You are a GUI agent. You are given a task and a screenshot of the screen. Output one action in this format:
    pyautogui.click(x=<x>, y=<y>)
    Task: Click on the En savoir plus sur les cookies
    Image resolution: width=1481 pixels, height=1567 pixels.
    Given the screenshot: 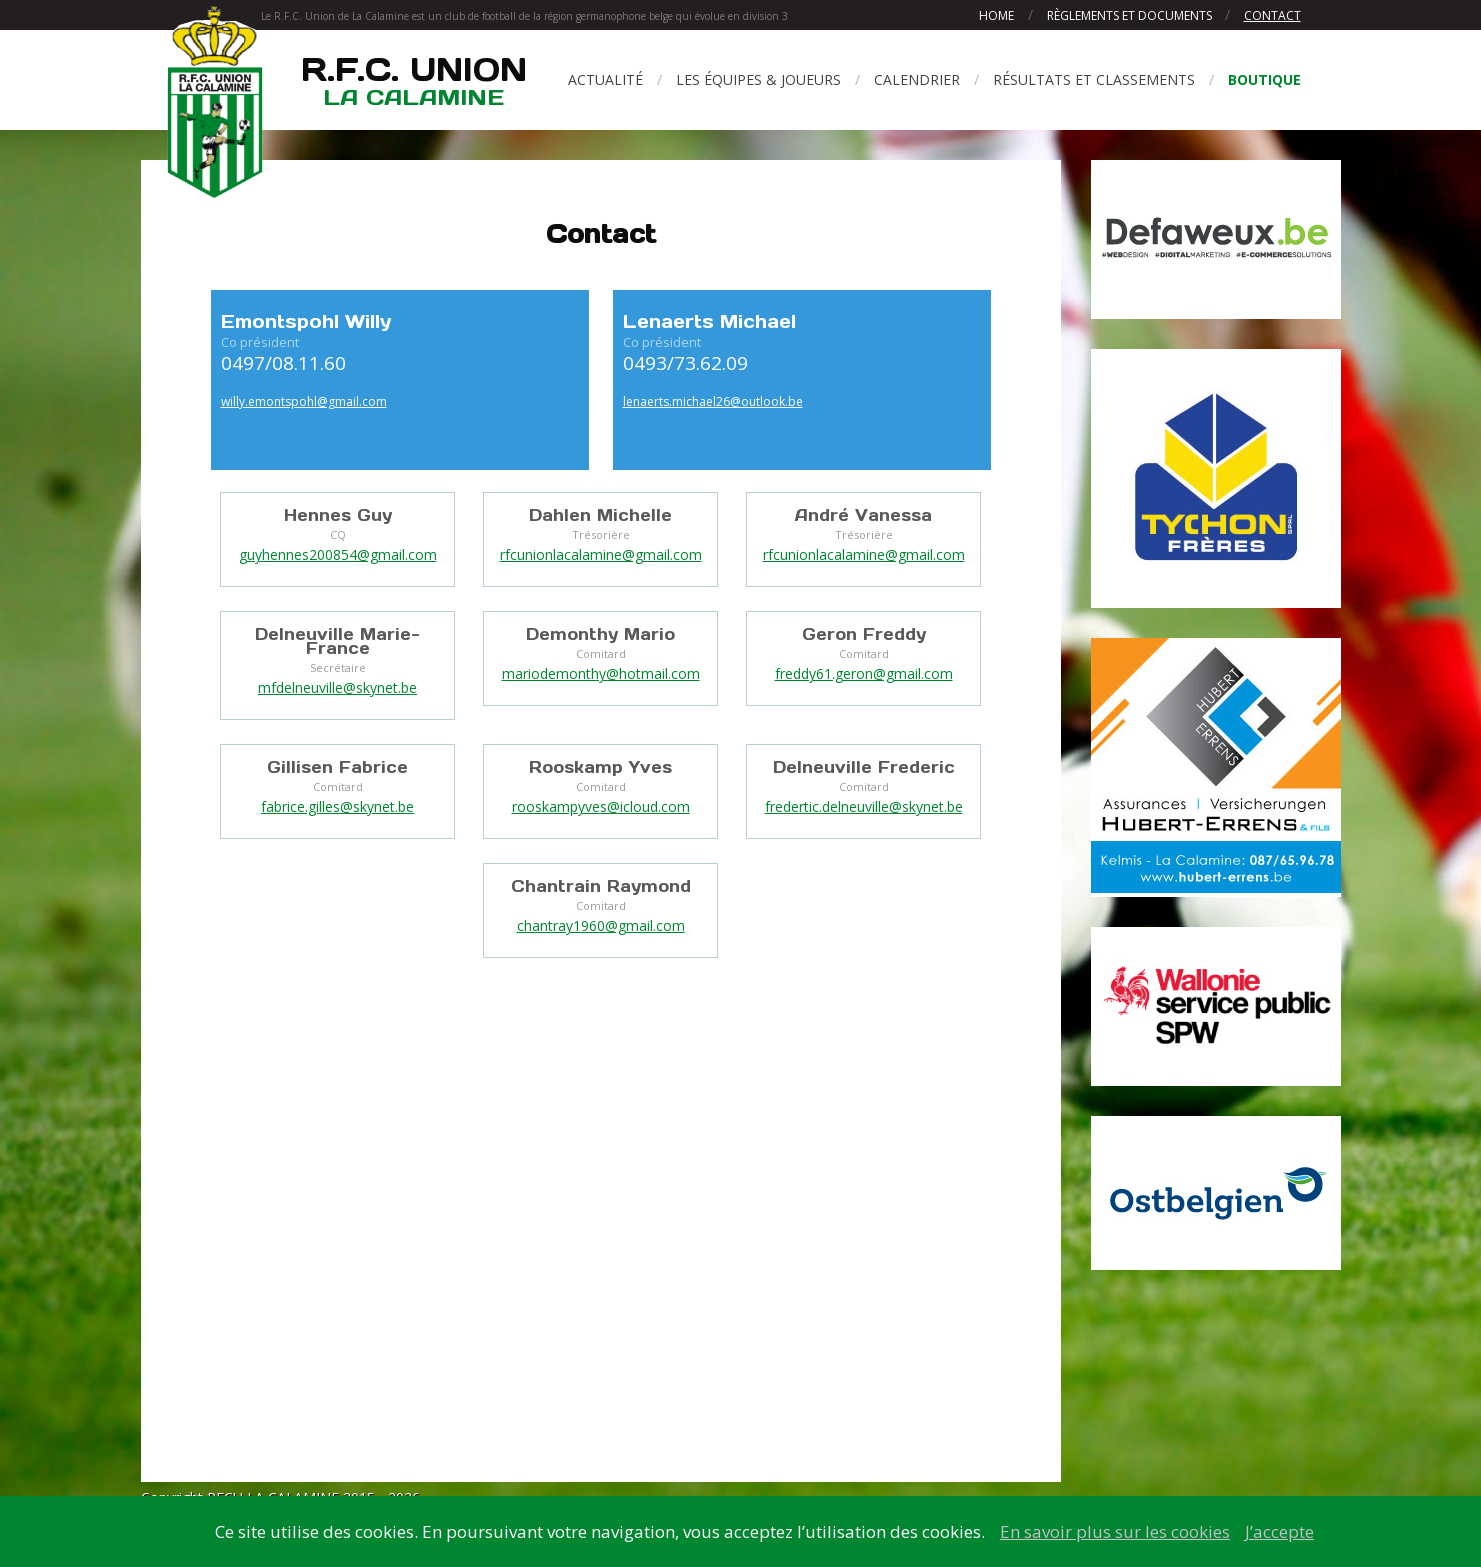 What is the action you would take?
    pyautogui.click(x=1115, y=1531)
    